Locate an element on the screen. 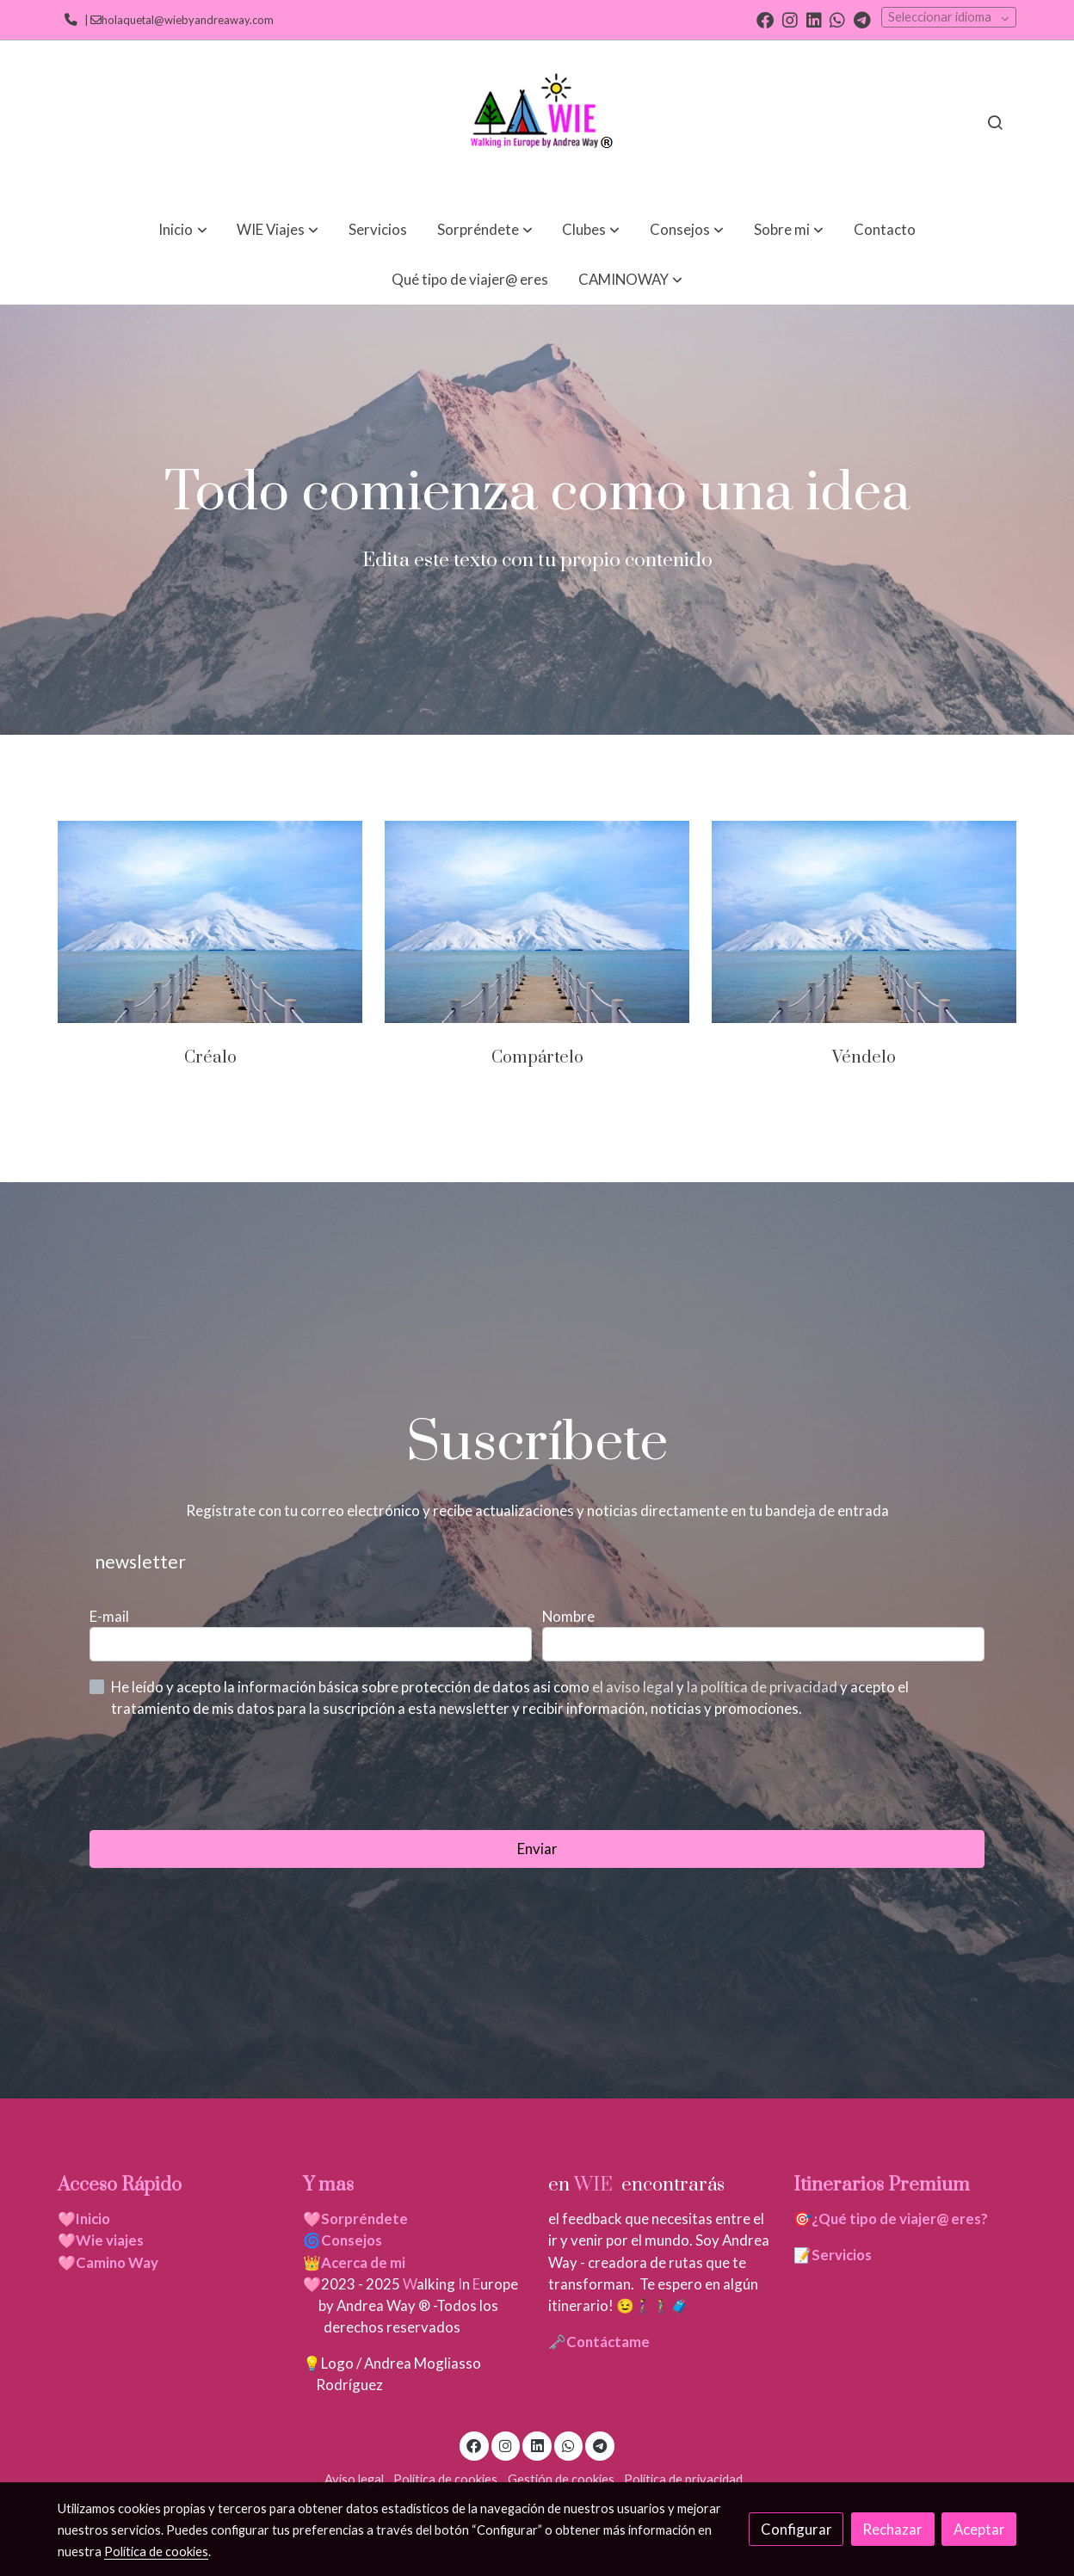  Configurar is located at coordinates (796, 2529).